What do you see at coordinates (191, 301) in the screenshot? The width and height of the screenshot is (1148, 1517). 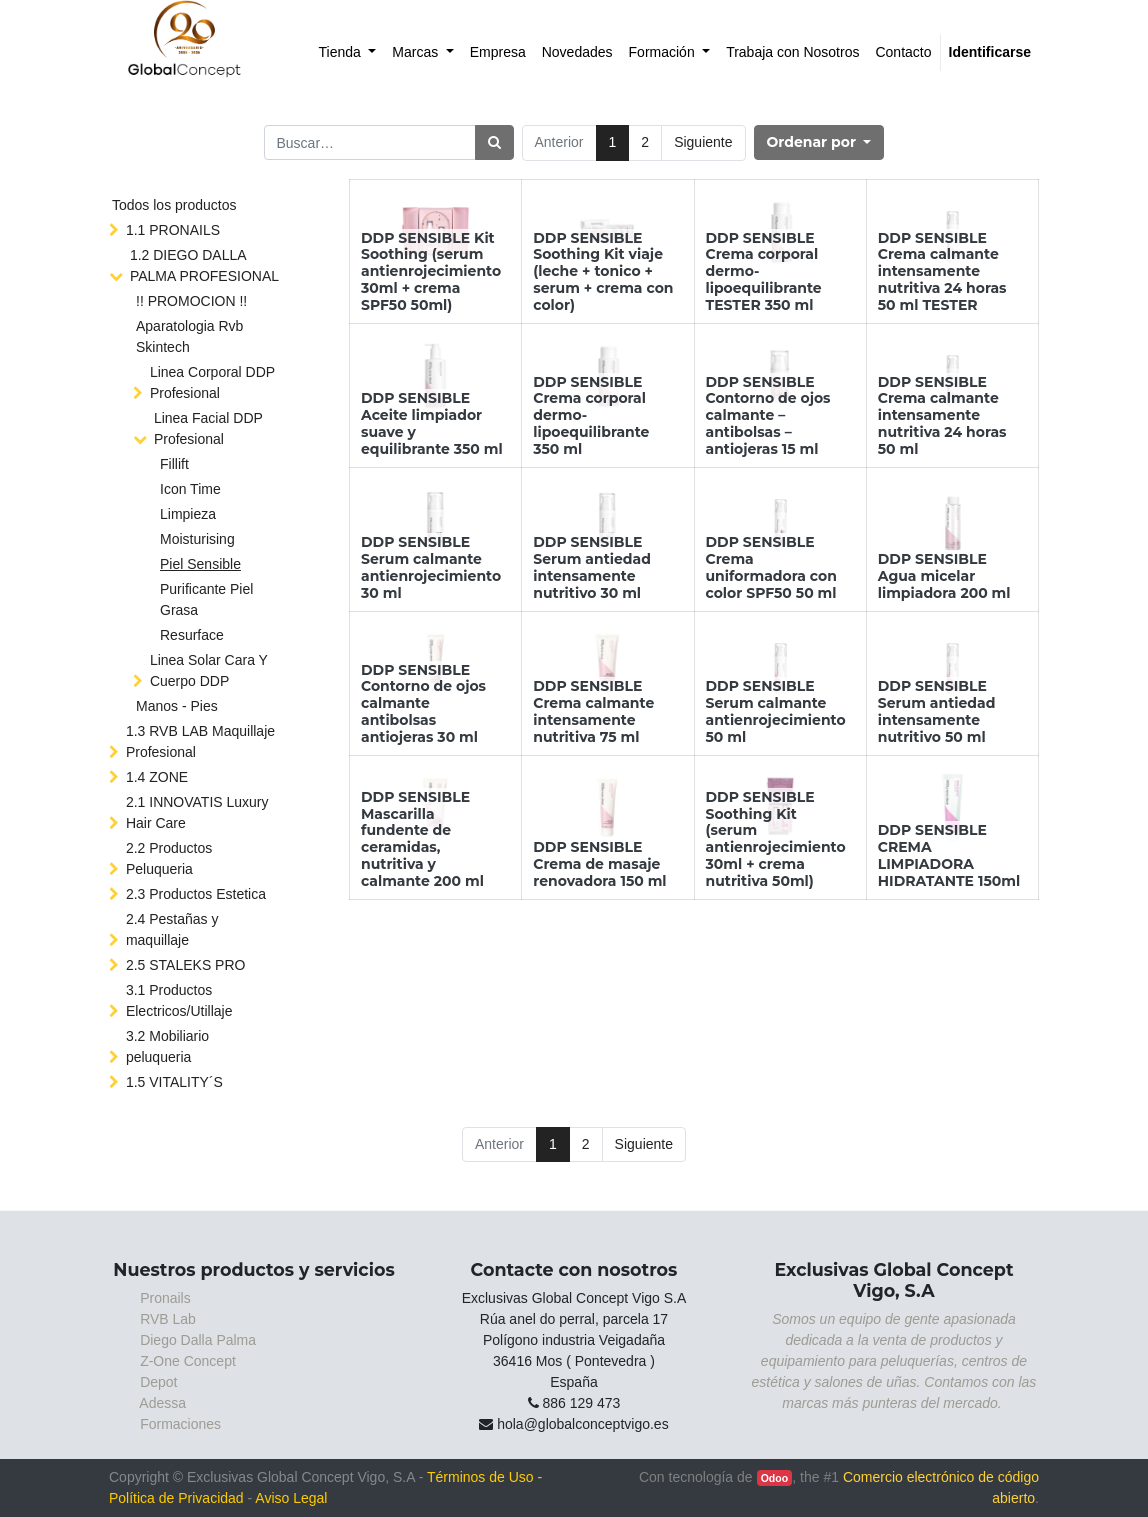 I see `!! PROMOCION !!` at bounding box center [191, 301].